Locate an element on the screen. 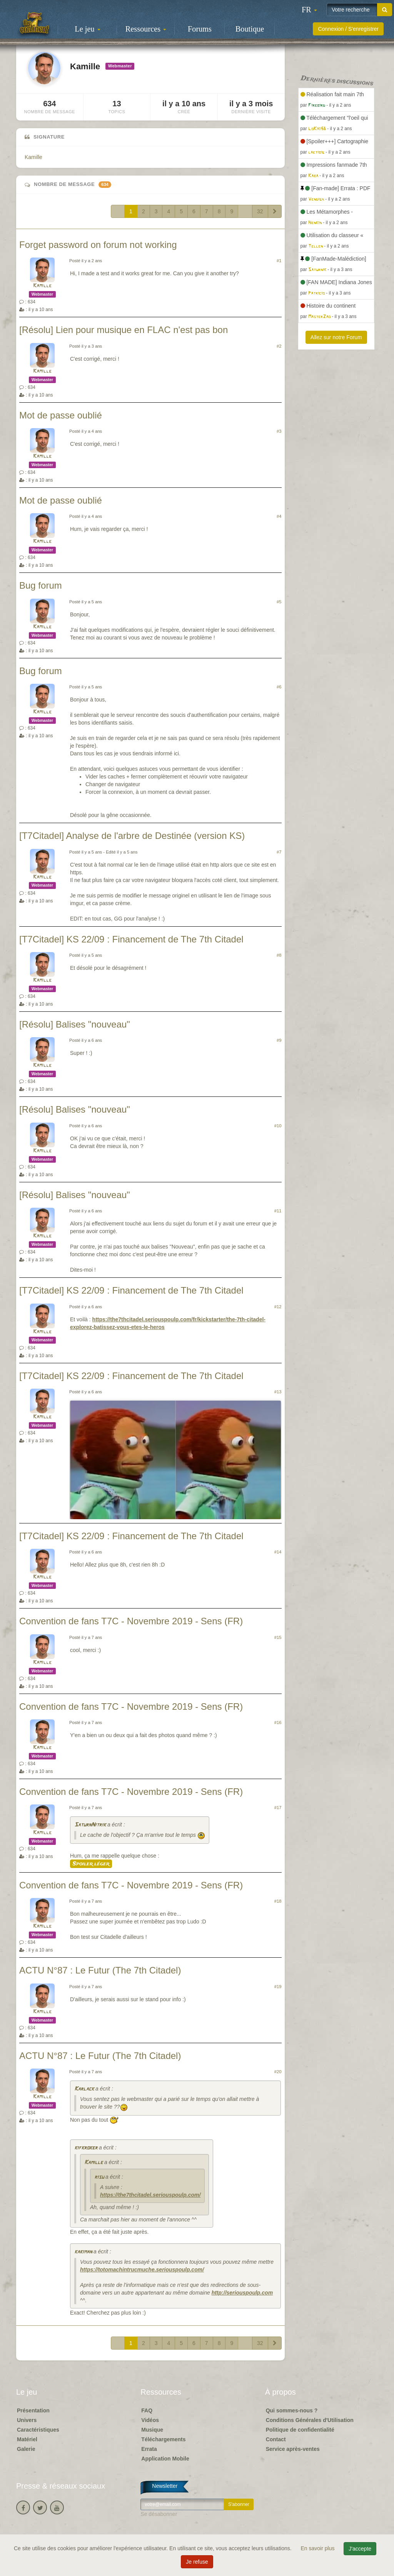 Image resolution: width=394 pixels, height=2576 pixels. #16 is located at coordinates (278, 1722).